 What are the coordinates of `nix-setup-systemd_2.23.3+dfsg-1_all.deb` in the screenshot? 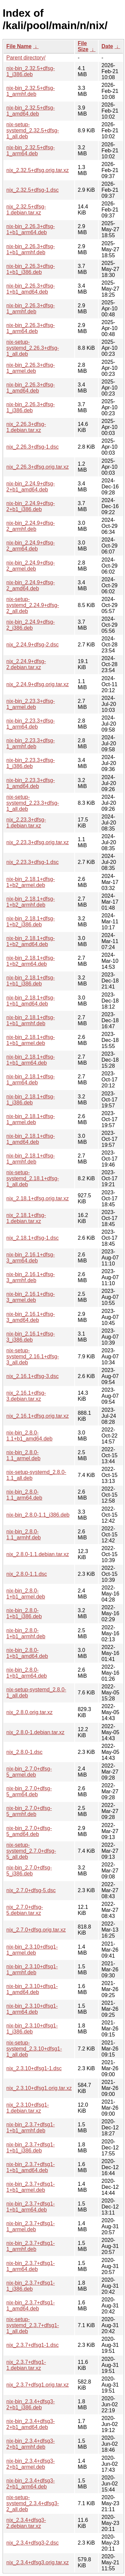 It's located at (32, 803).